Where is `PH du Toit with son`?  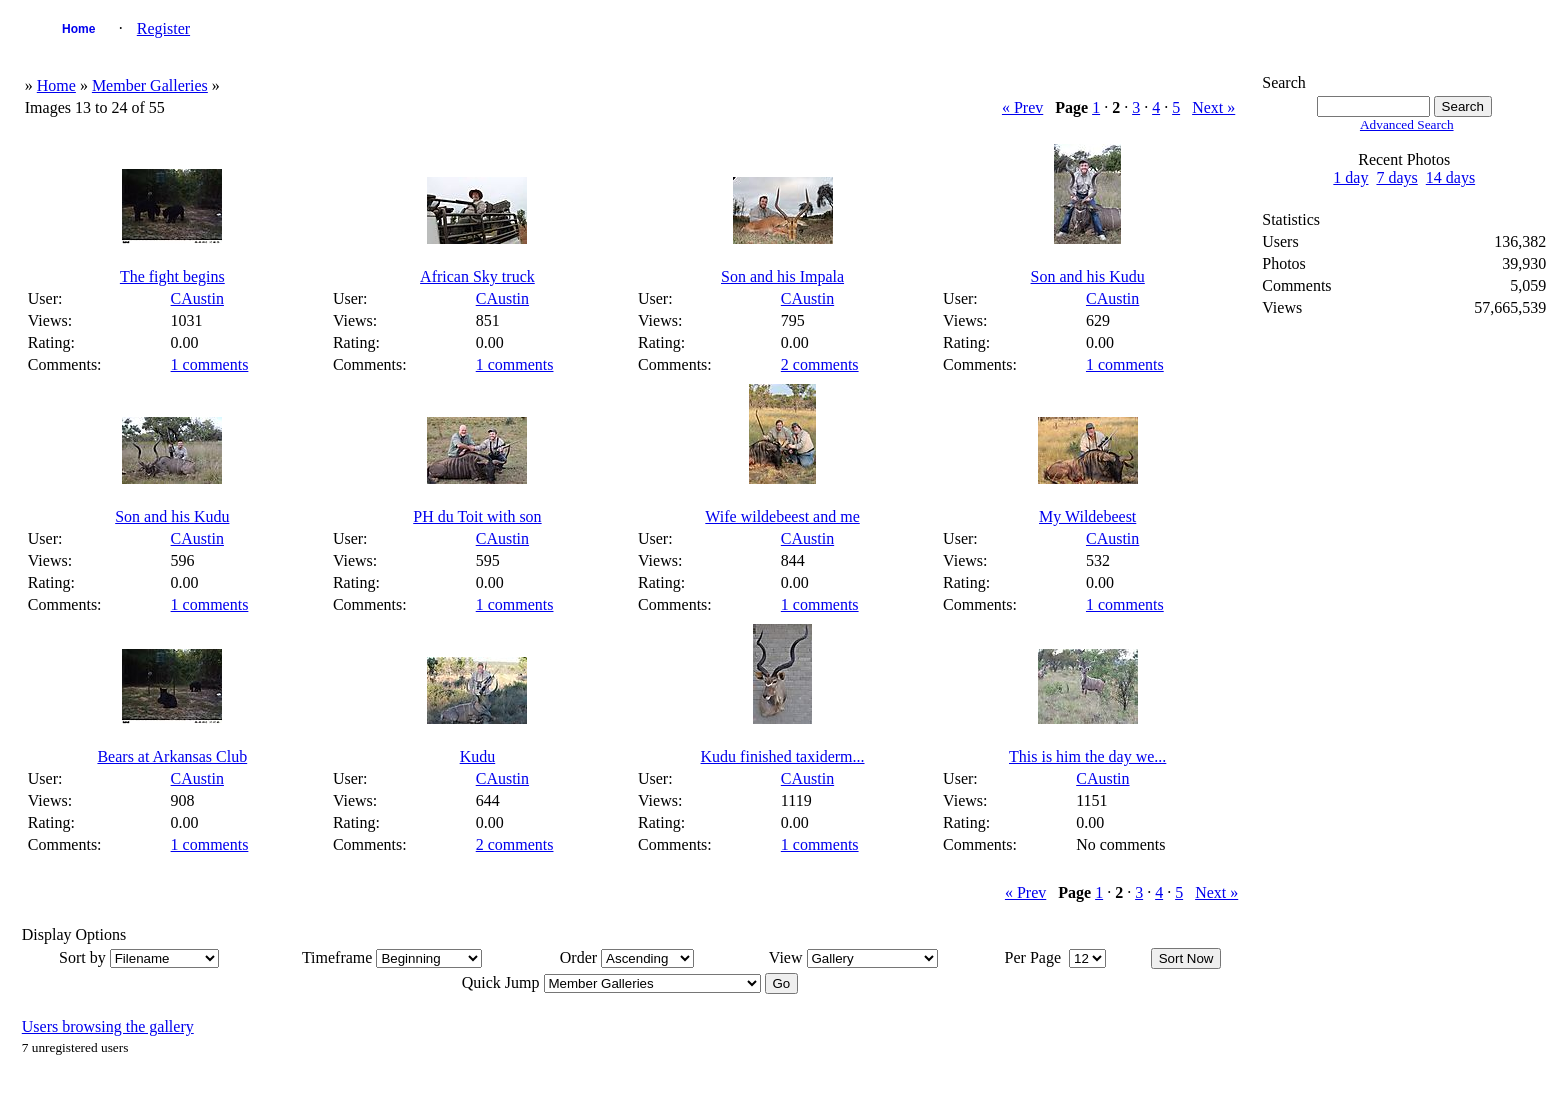 PH du Toit with son is located at coordinates (477, 516).